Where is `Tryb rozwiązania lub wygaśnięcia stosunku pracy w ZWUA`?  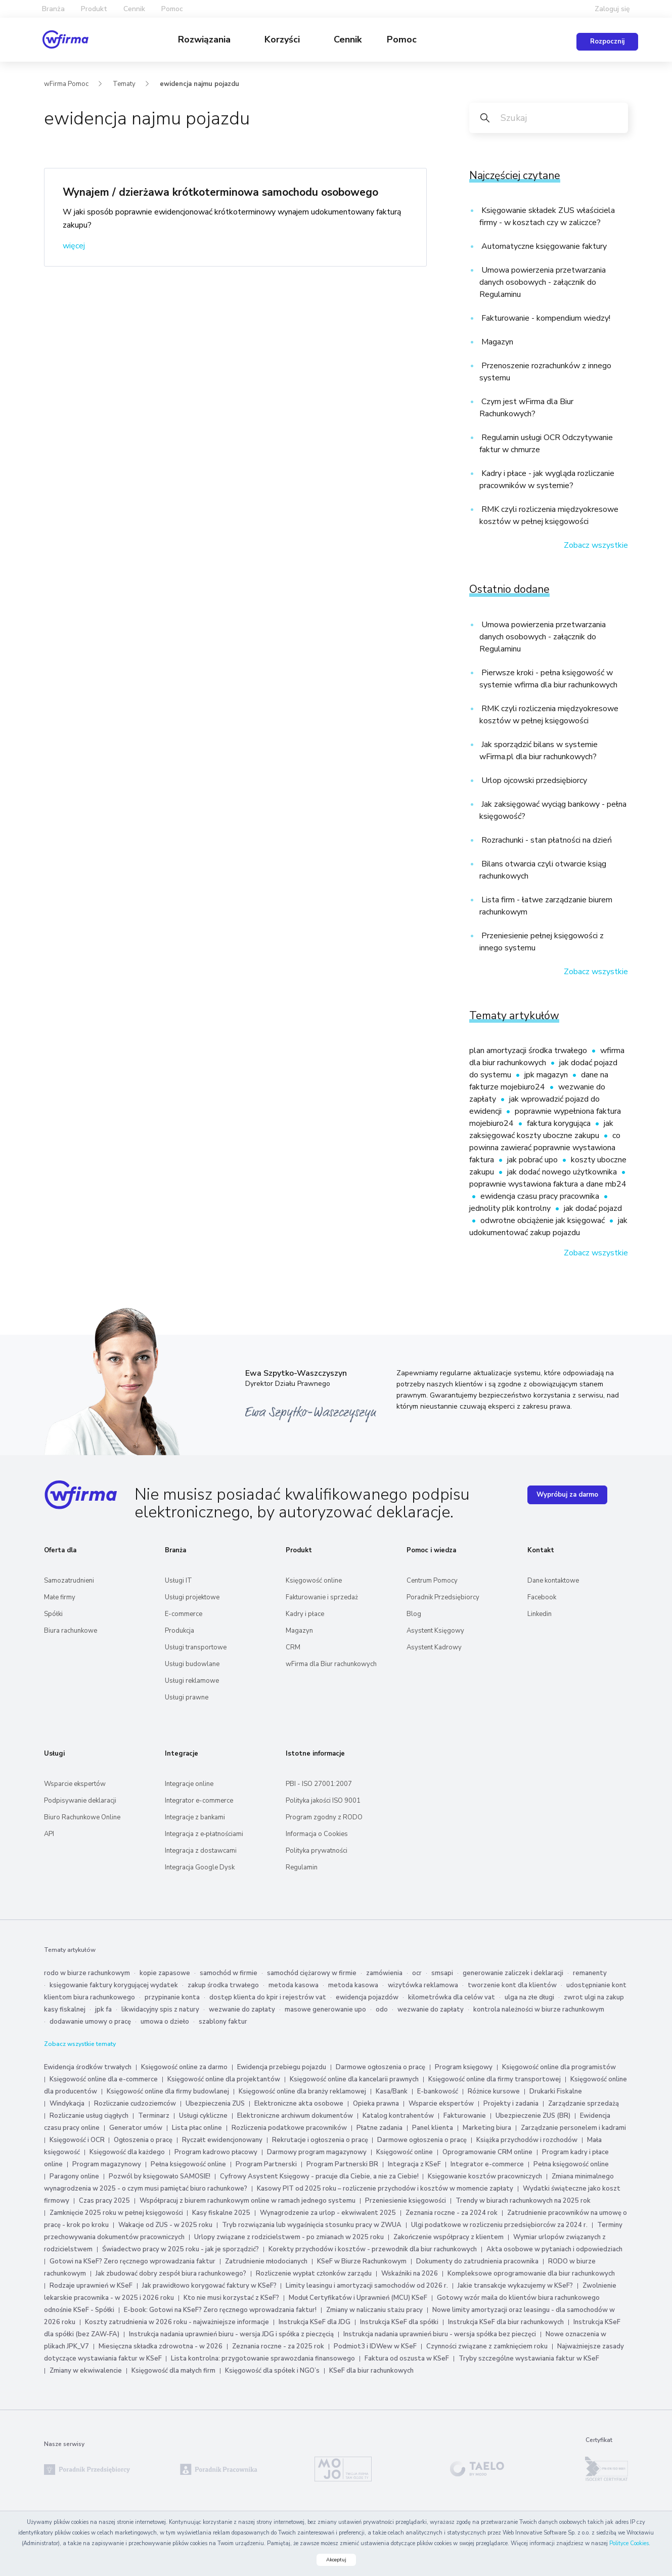 Tryb rozwiązania lub wygaśnięcia stosunku pracy w ZWUA is located at coordinates (311, 2225).